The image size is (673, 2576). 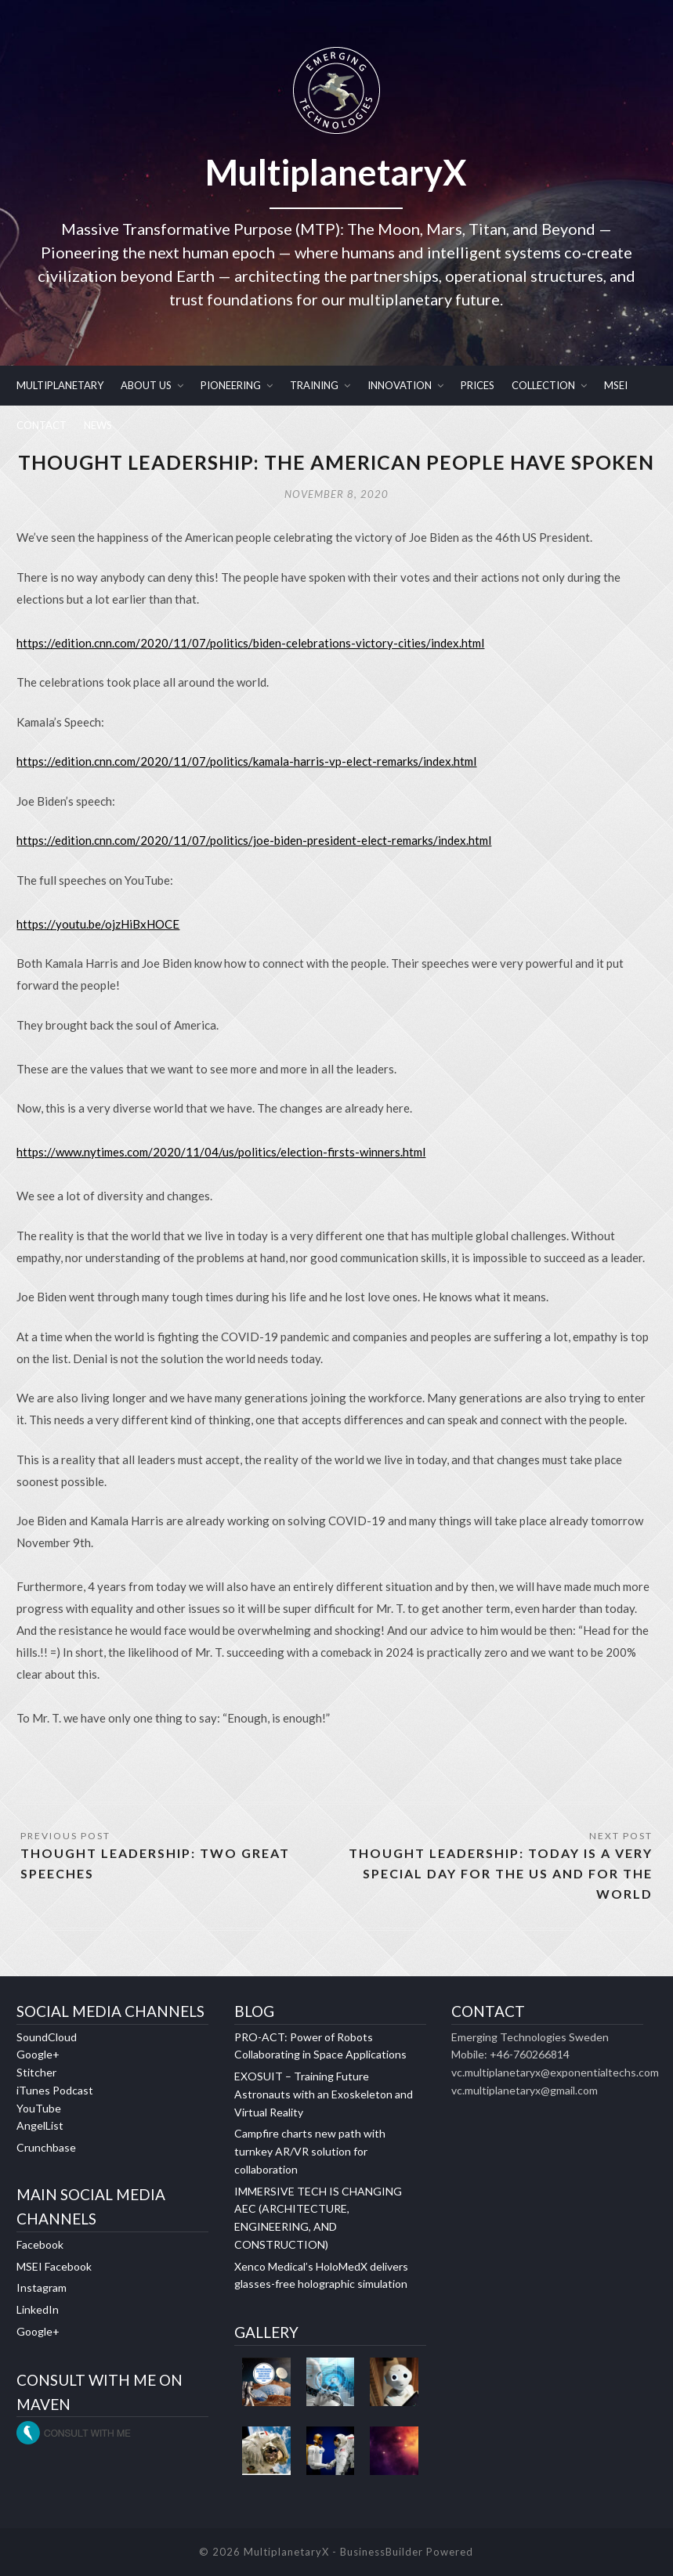 What do you see at coordinates (399, 385) in the screenshot?
I see `INNOVATION` at bounding box center [399, 385].